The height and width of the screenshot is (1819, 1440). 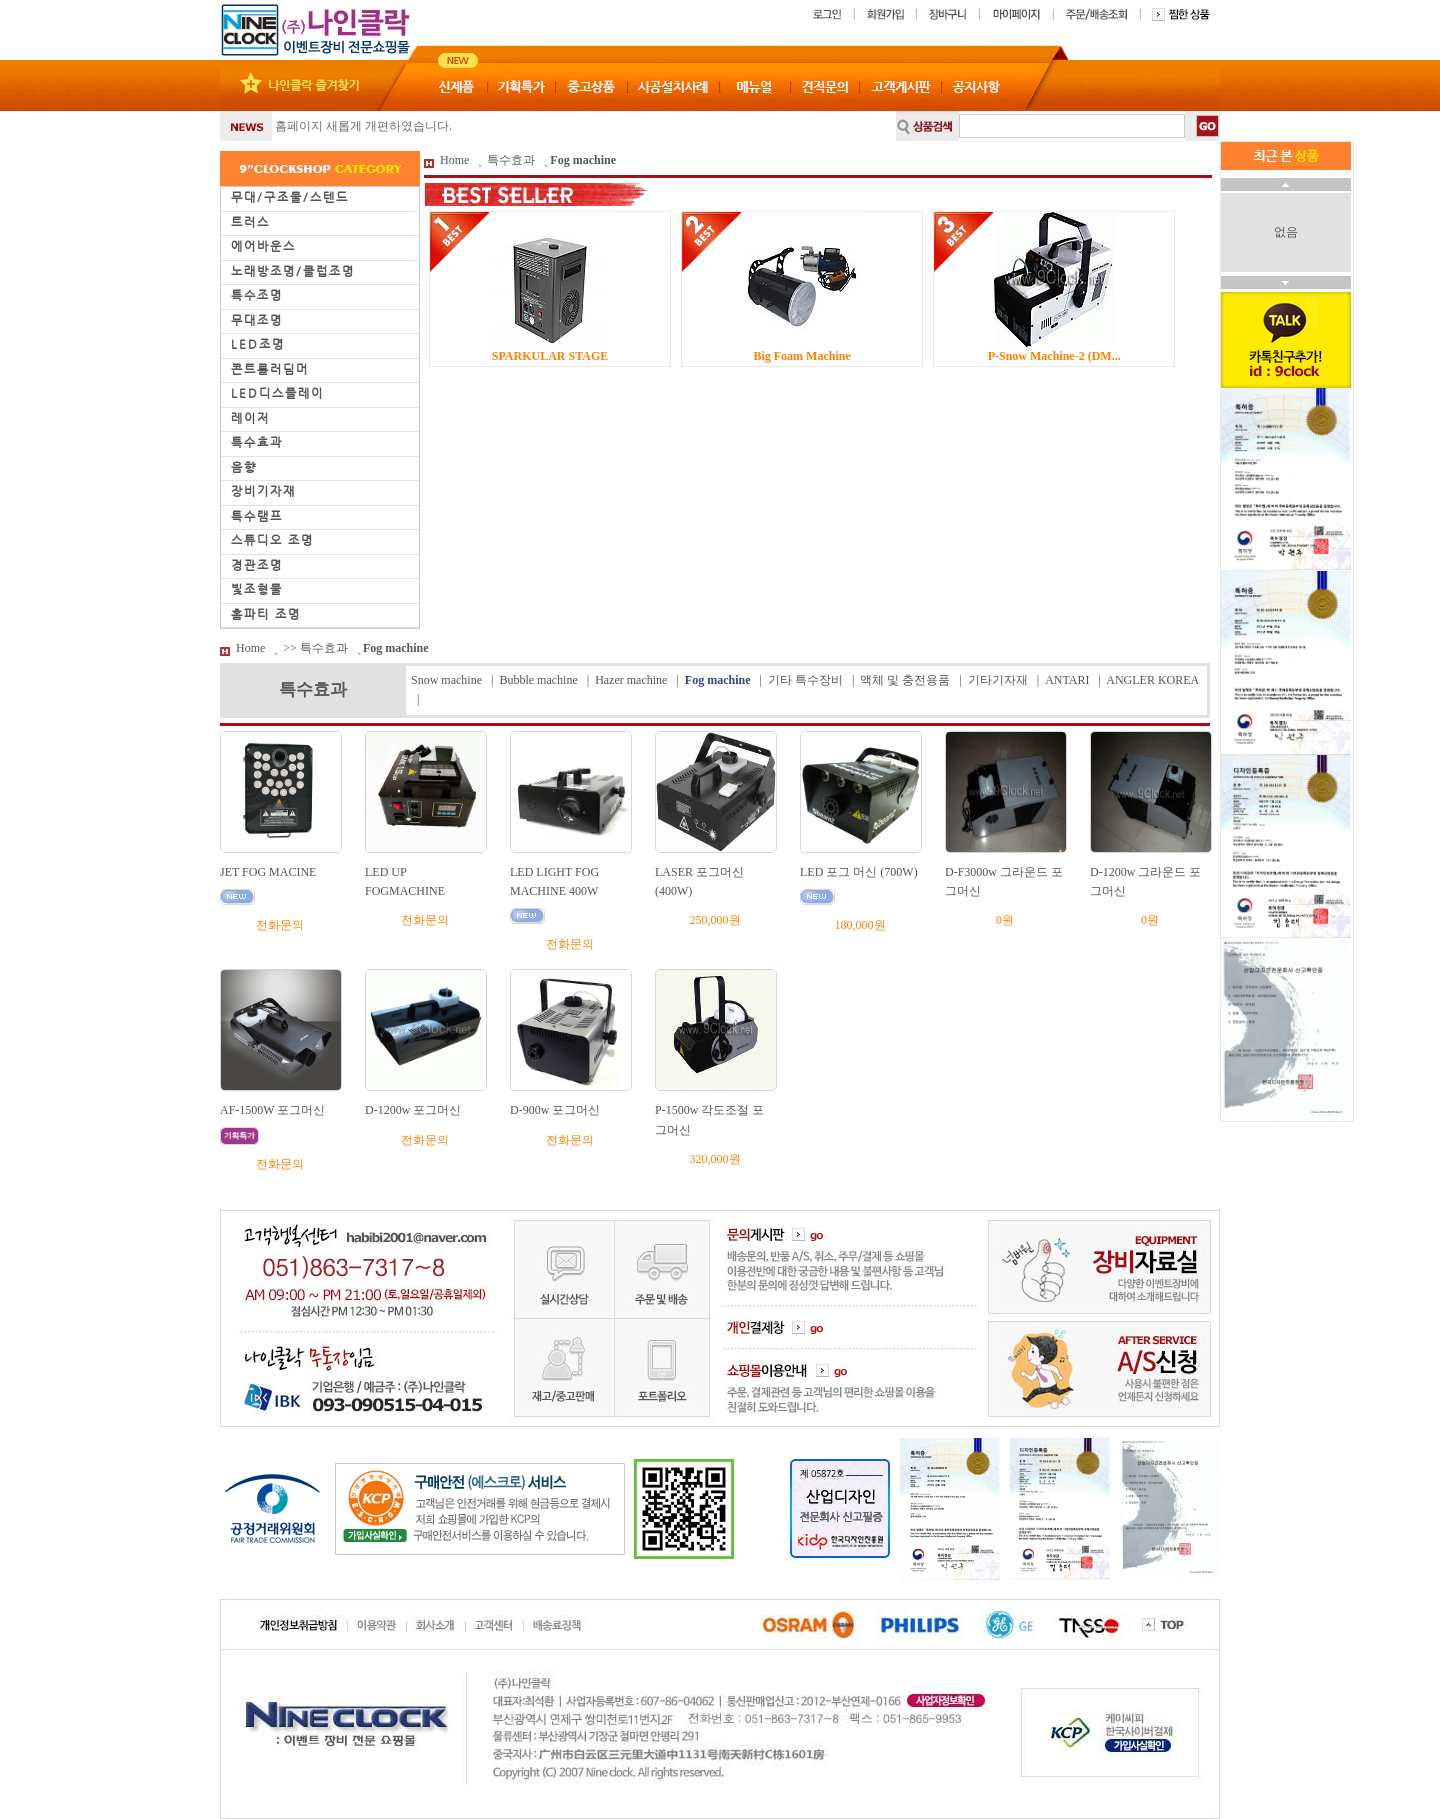 What do you see at coordinates (290, 197) in the screenshot?
I see `무대/구조물/스텐드` at bounding box center [290, 197].